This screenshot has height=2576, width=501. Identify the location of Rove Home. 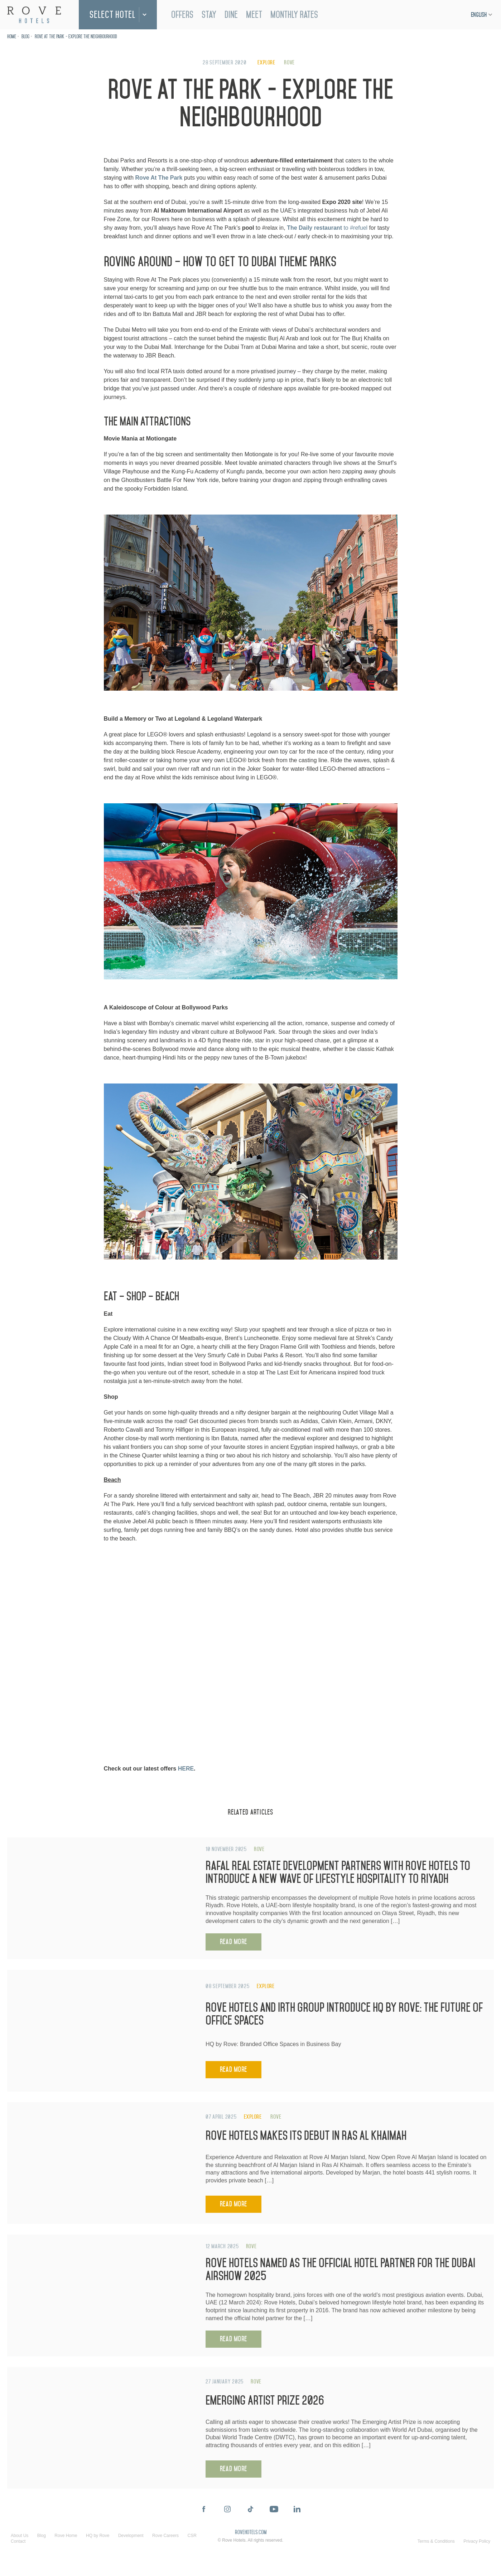
(65, 2535).